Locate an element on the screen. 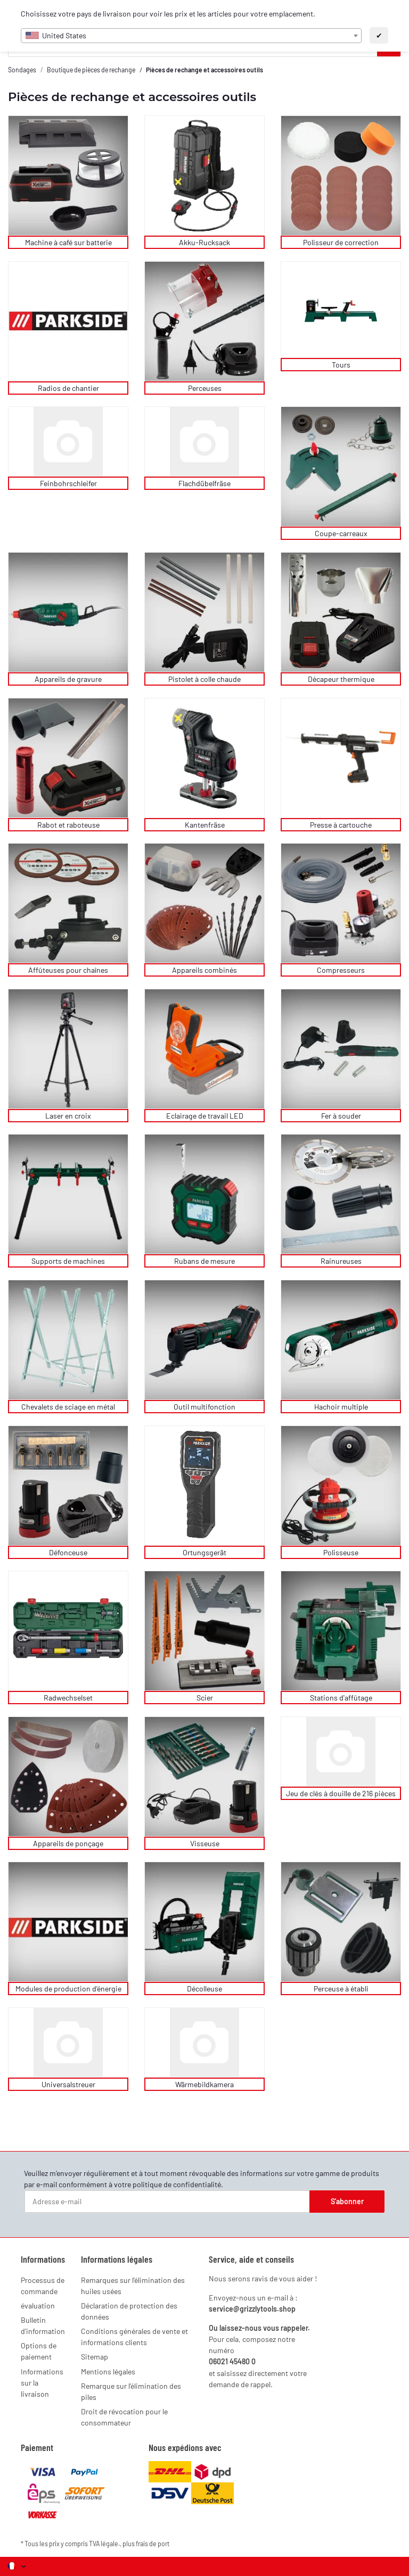 Image resolution: width=409 pixels, height=2576 pixels. Fer à souder is located at coordinates (341, 1115).